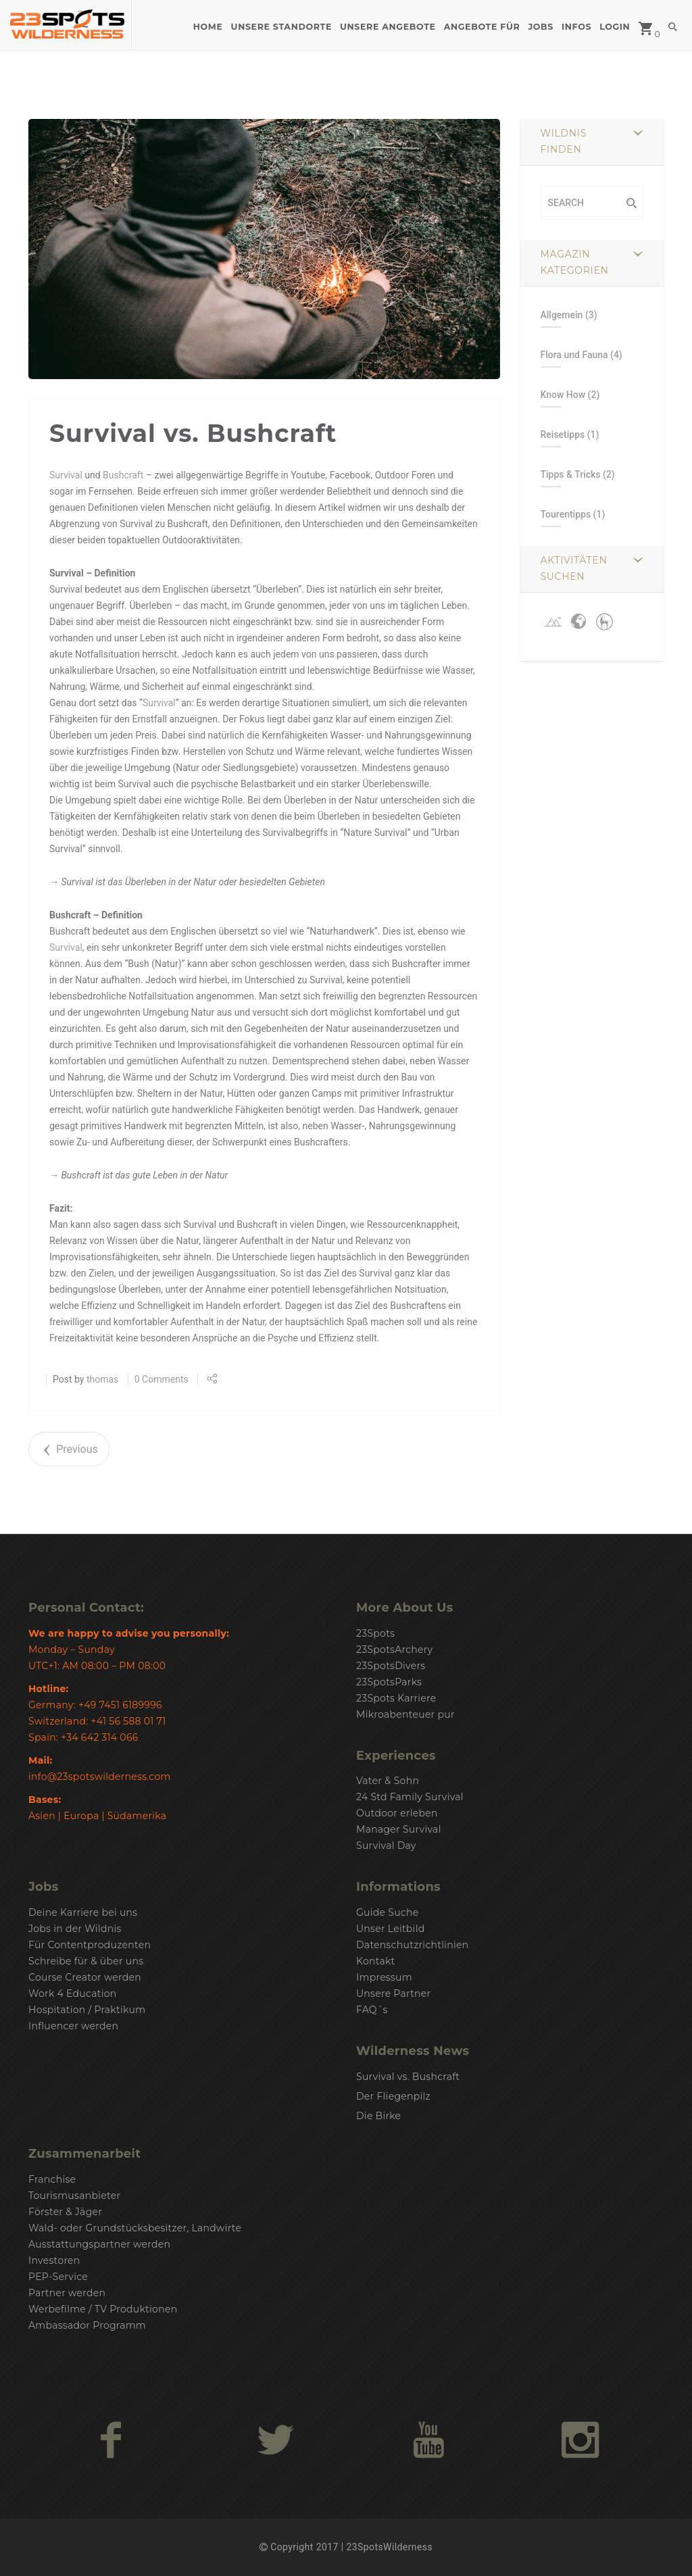 The image size is (692, 2576). I want to click on Deine Karriere bei uns, so click(82, 1912).